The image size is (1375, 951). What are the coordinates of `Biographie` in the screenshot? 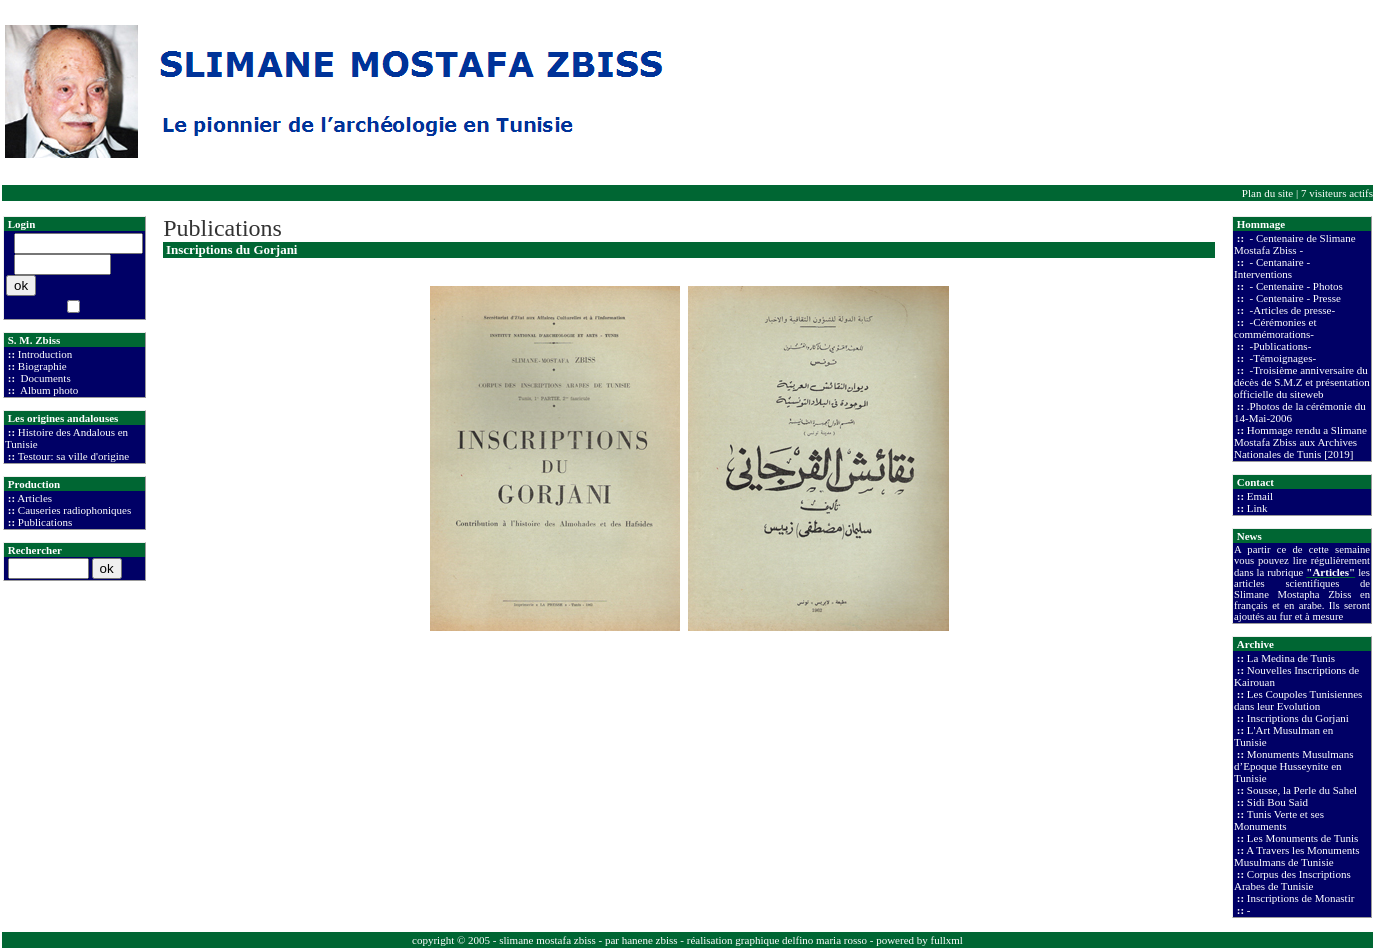 It's located at (42, 366).